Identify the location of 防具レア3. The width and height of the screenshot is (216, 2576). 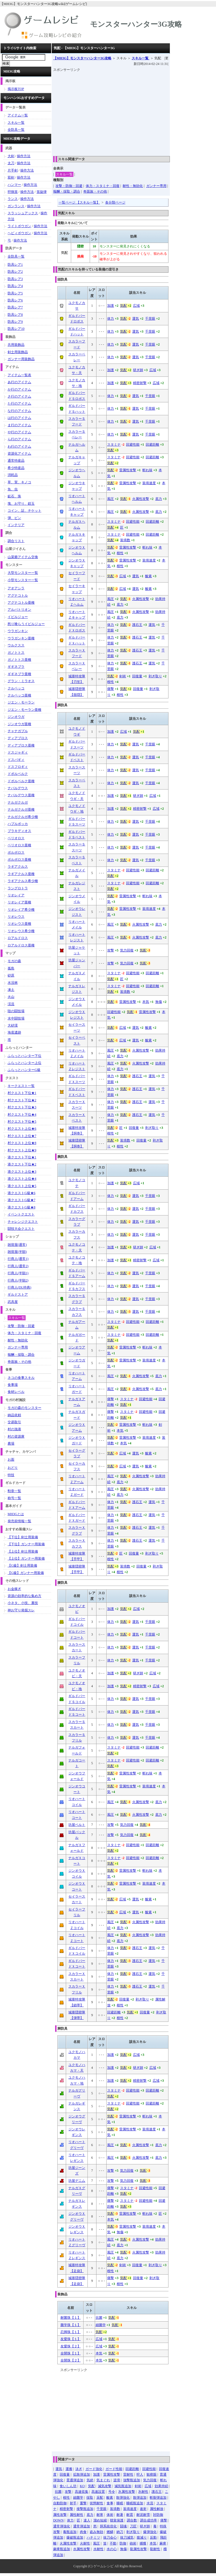
(15, 279).